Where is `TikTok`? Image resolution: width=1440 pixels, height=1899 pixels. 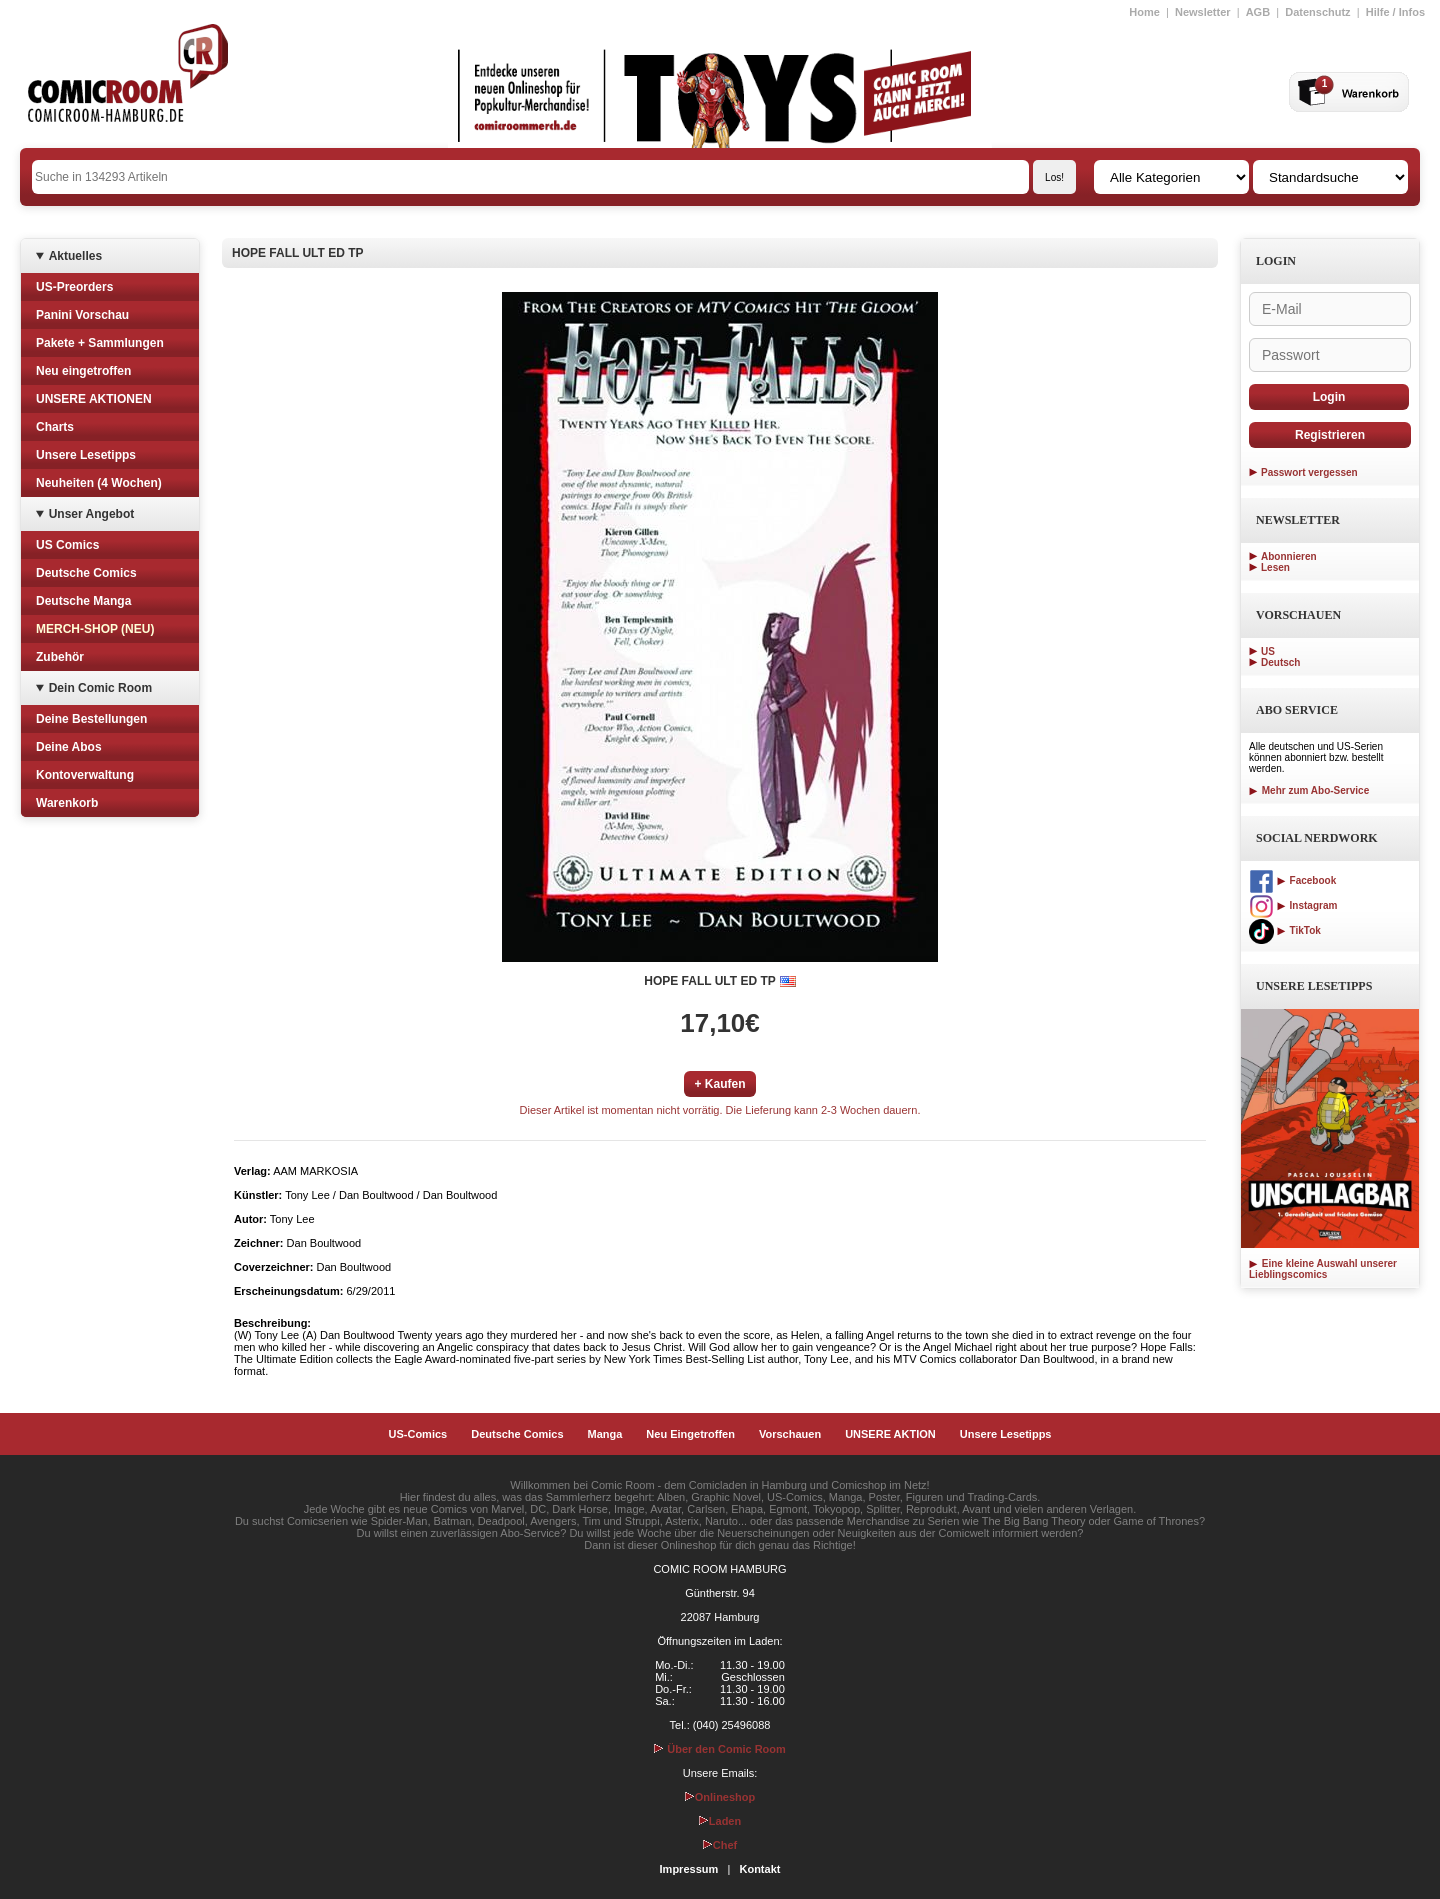
TikTok is located at coordinates (1285, 930).